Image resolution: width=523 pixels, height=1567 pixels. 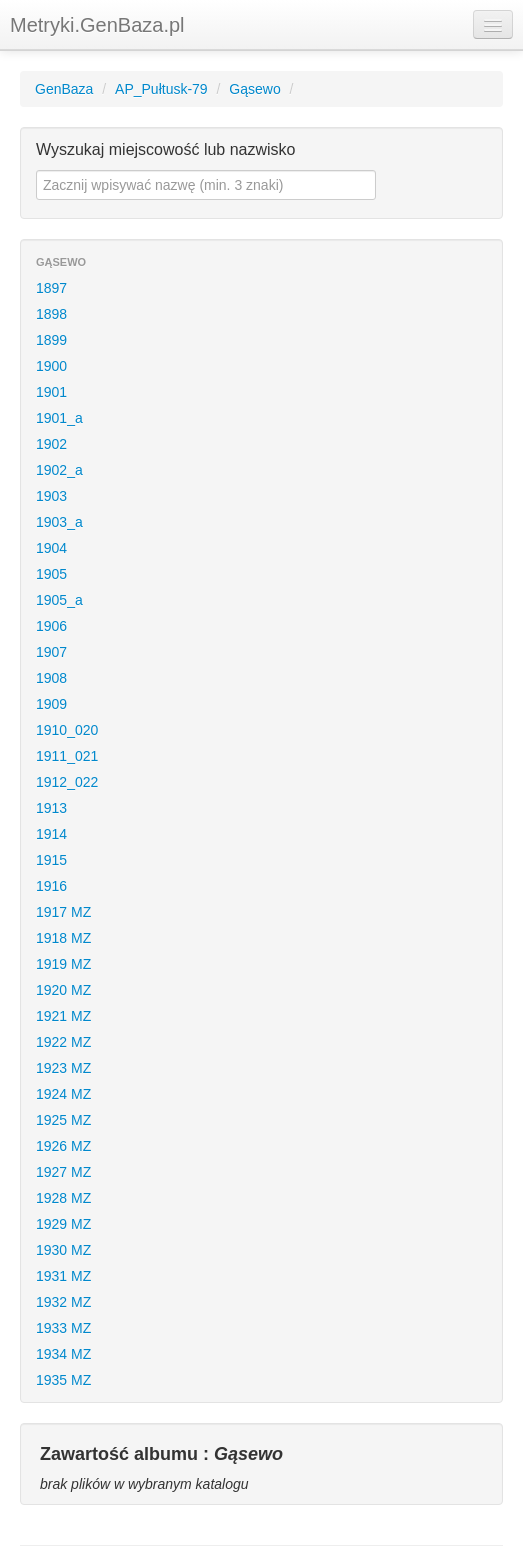 What do you see at coordinates (63, 1328) in the screenshot?
I see `1933 MZ` at bounding box center [63, 1328].